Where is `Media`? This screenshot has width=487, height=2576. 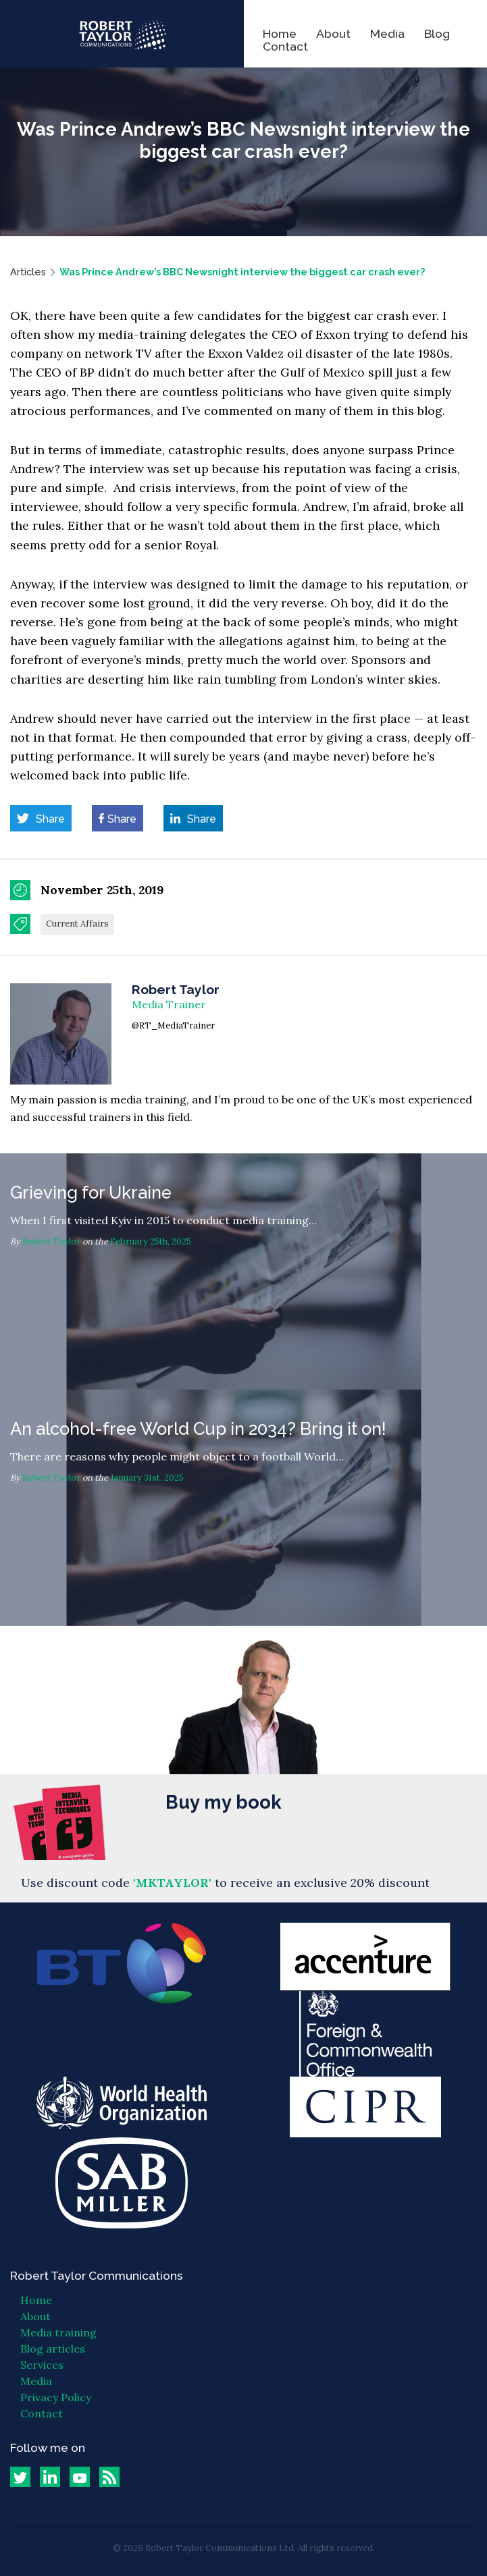 Media is located at coordinates (387, 33).